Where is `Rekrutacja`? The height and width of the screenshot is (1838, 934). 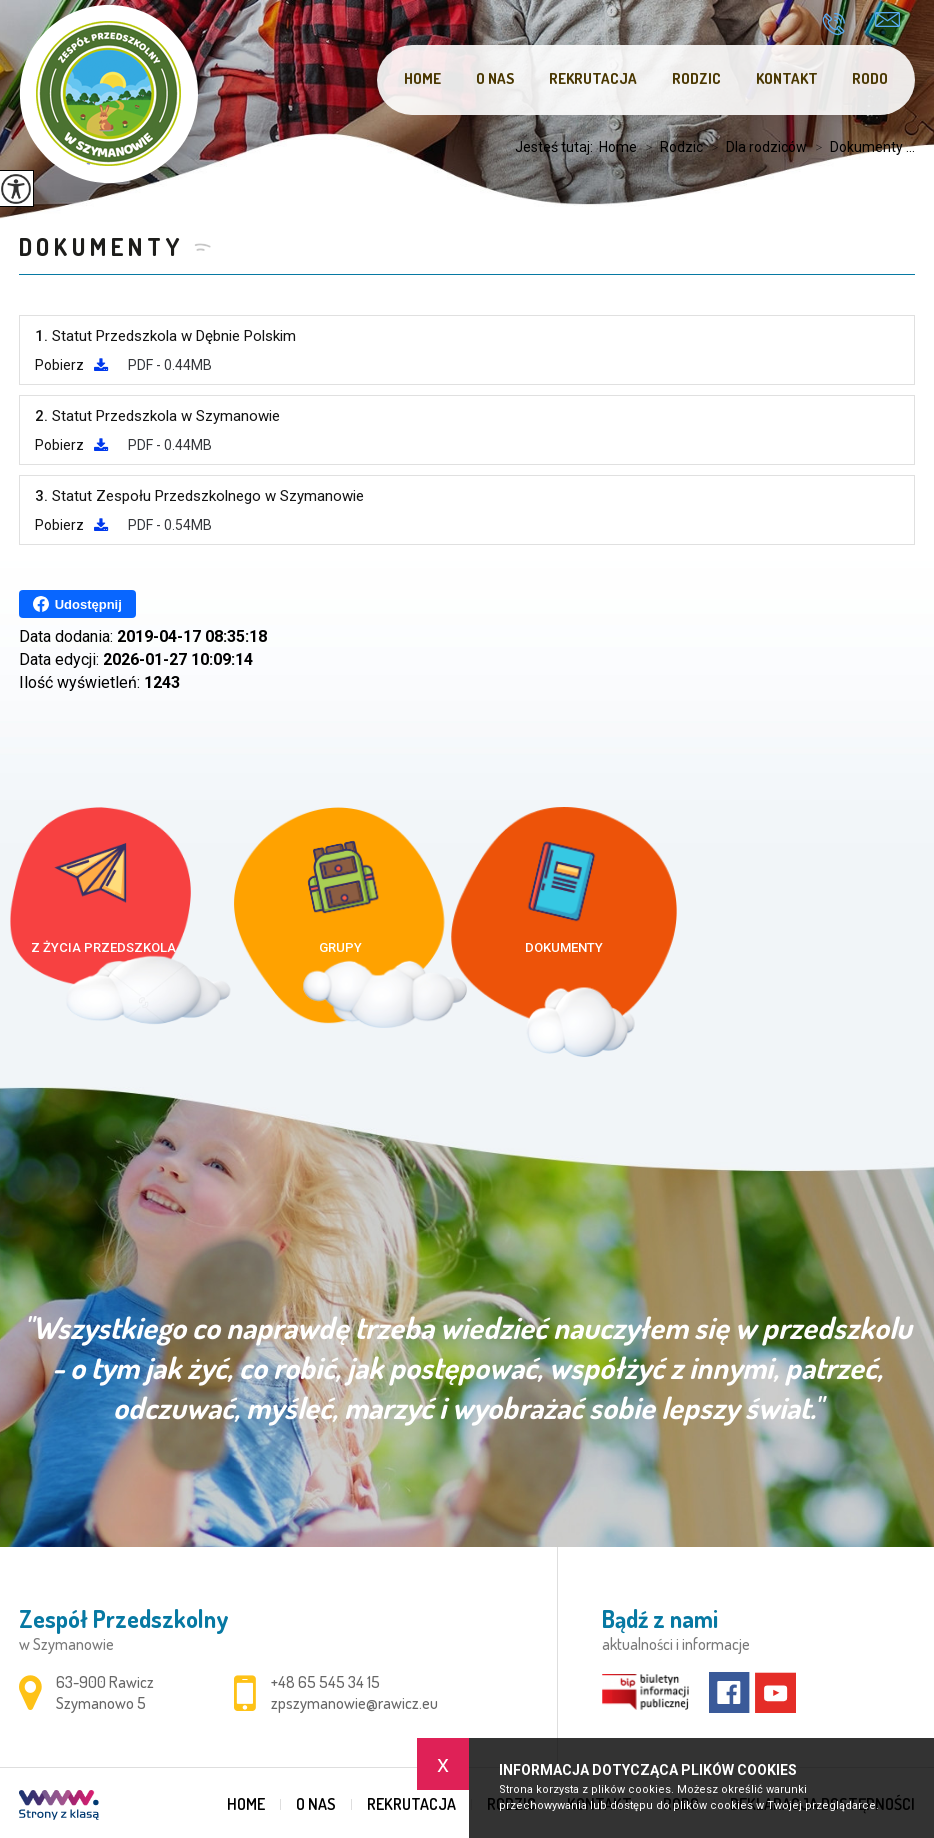 Rekrutacja is located at coordinates (593, 78).